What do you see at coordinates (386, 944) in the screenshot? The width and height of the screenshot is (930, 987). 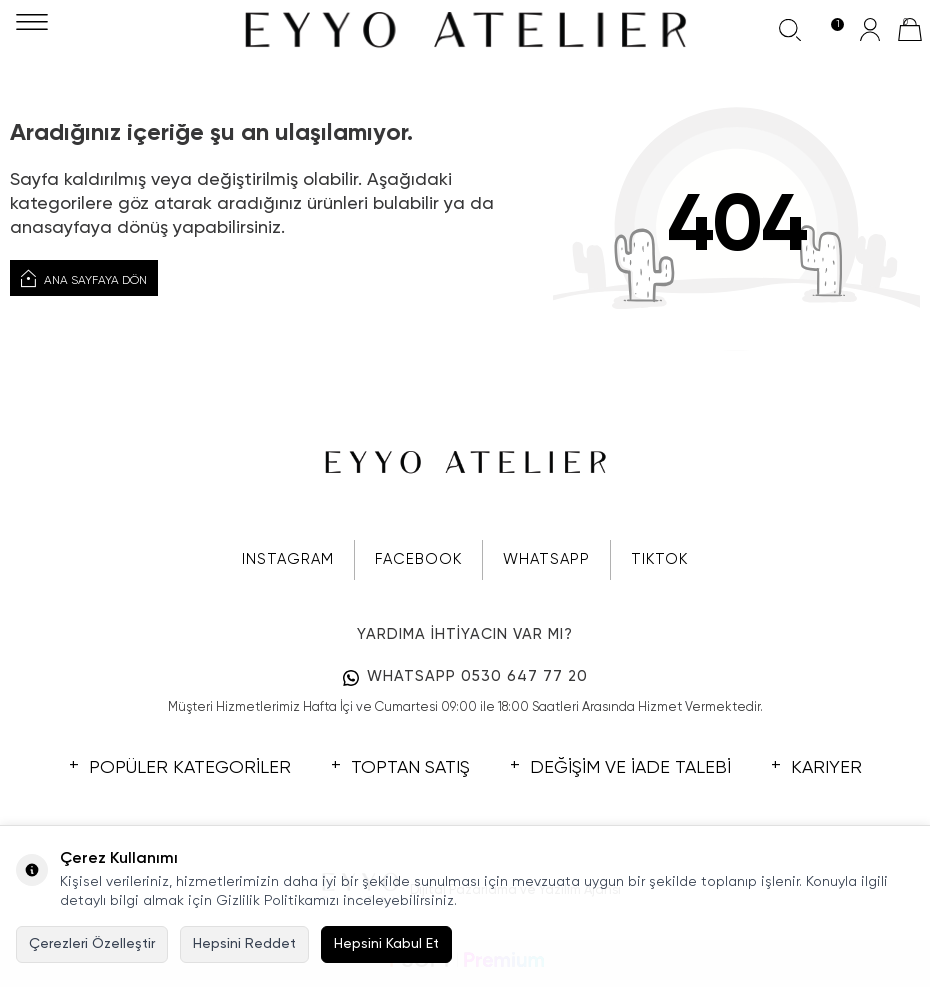 I see `Hepsini Kabul Et` at bounding box center [386, 944].